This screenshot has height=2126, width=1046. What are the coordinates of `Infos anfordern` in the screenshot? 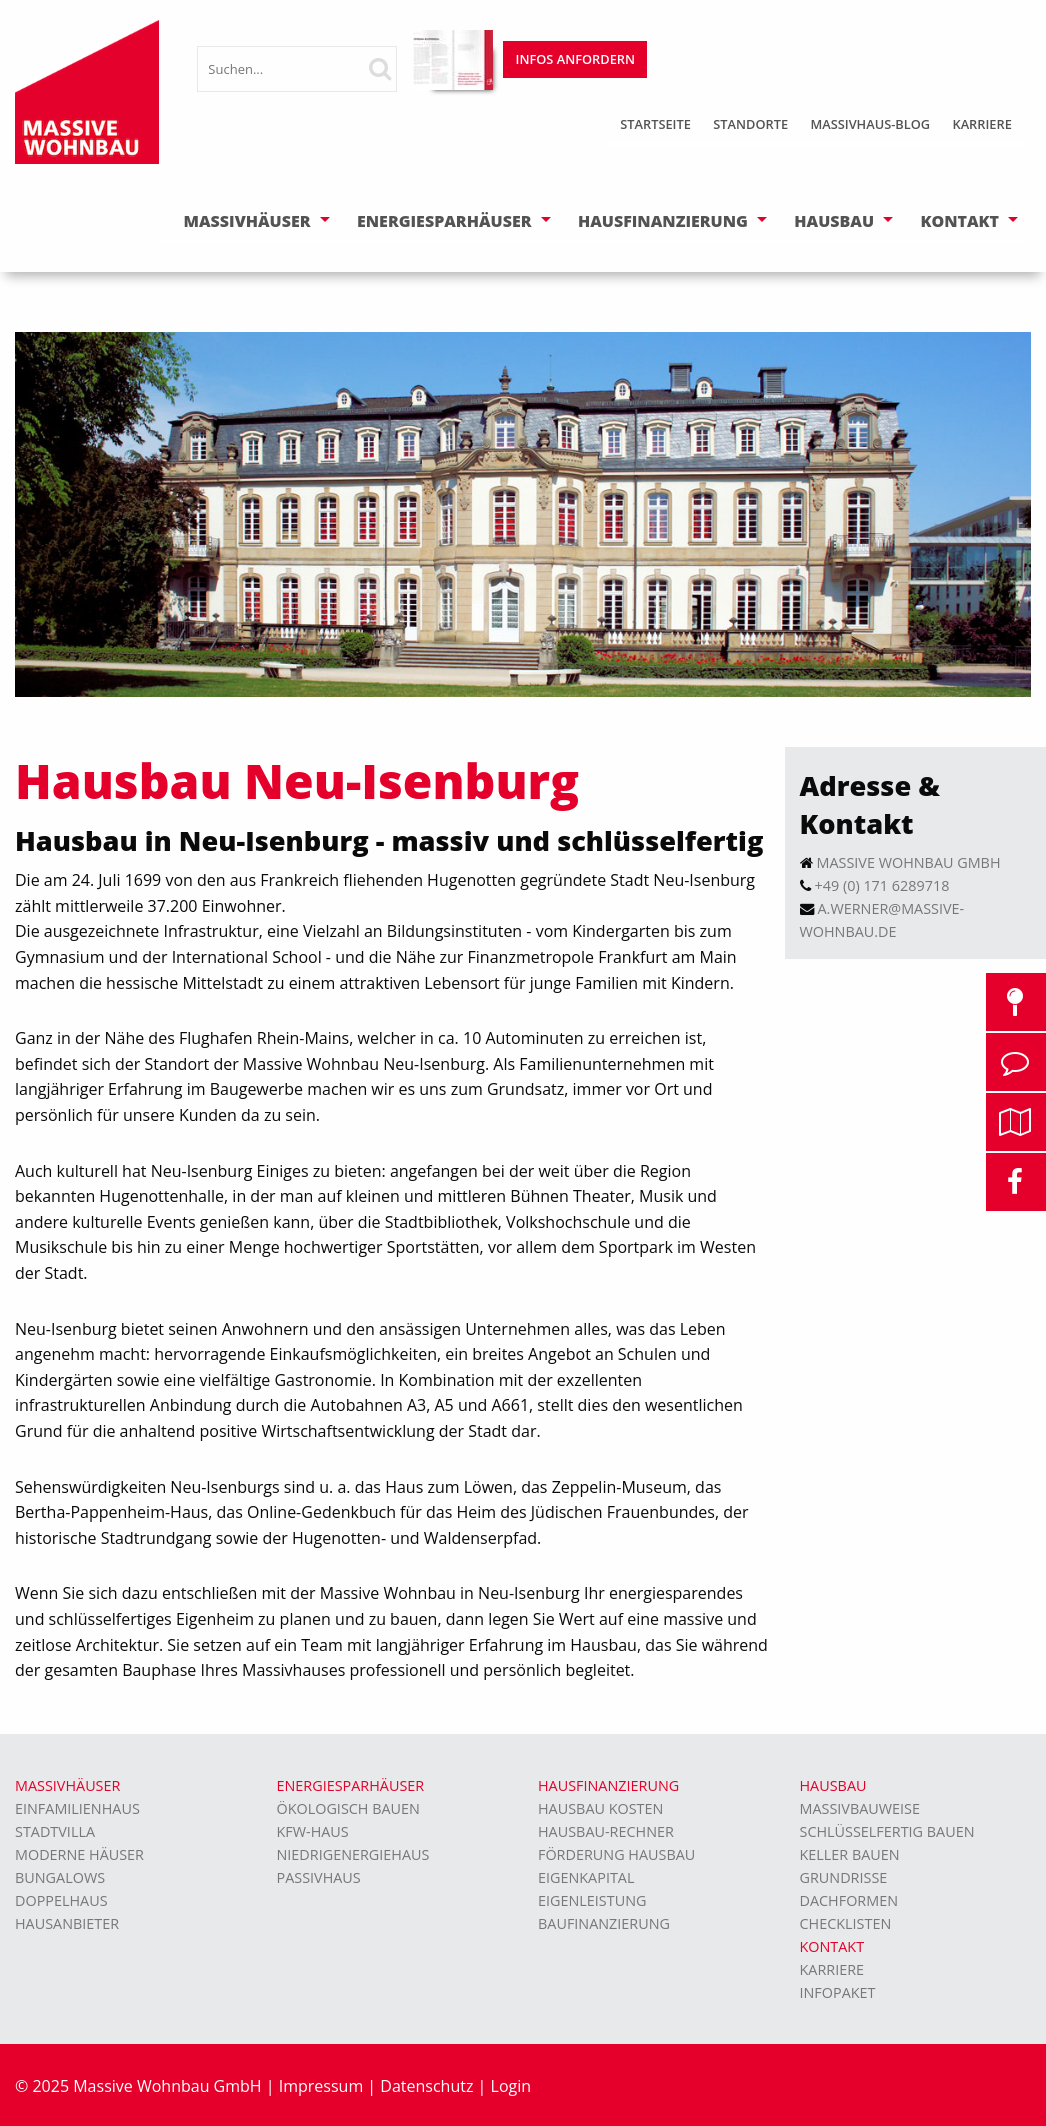 It's located at (575, 59).